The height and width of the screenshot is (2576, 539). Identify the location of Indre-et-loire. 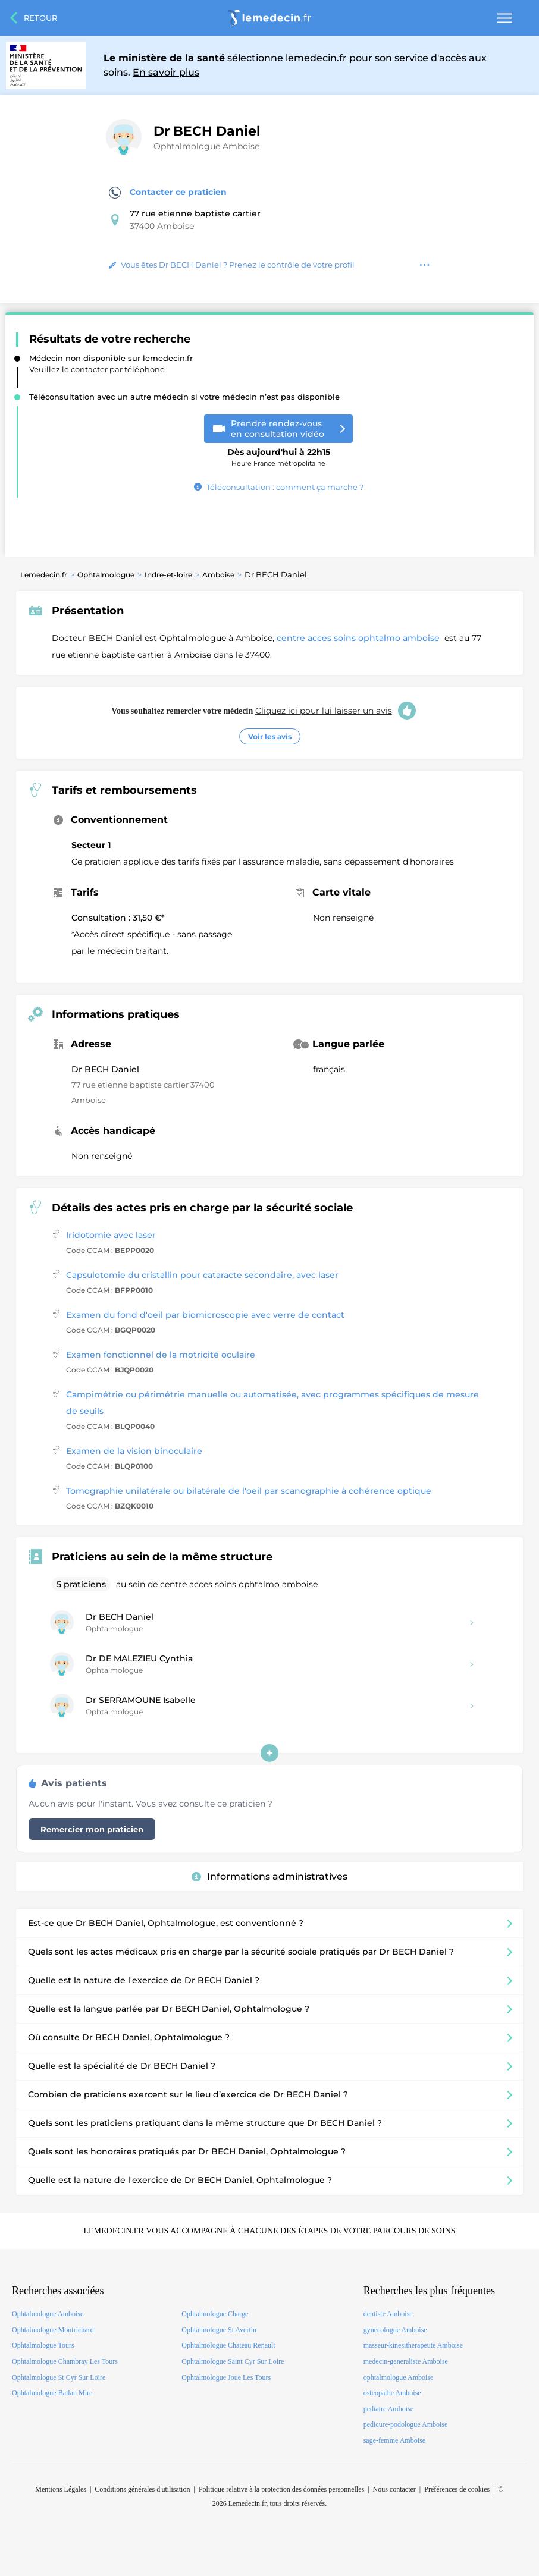
(168, 574).